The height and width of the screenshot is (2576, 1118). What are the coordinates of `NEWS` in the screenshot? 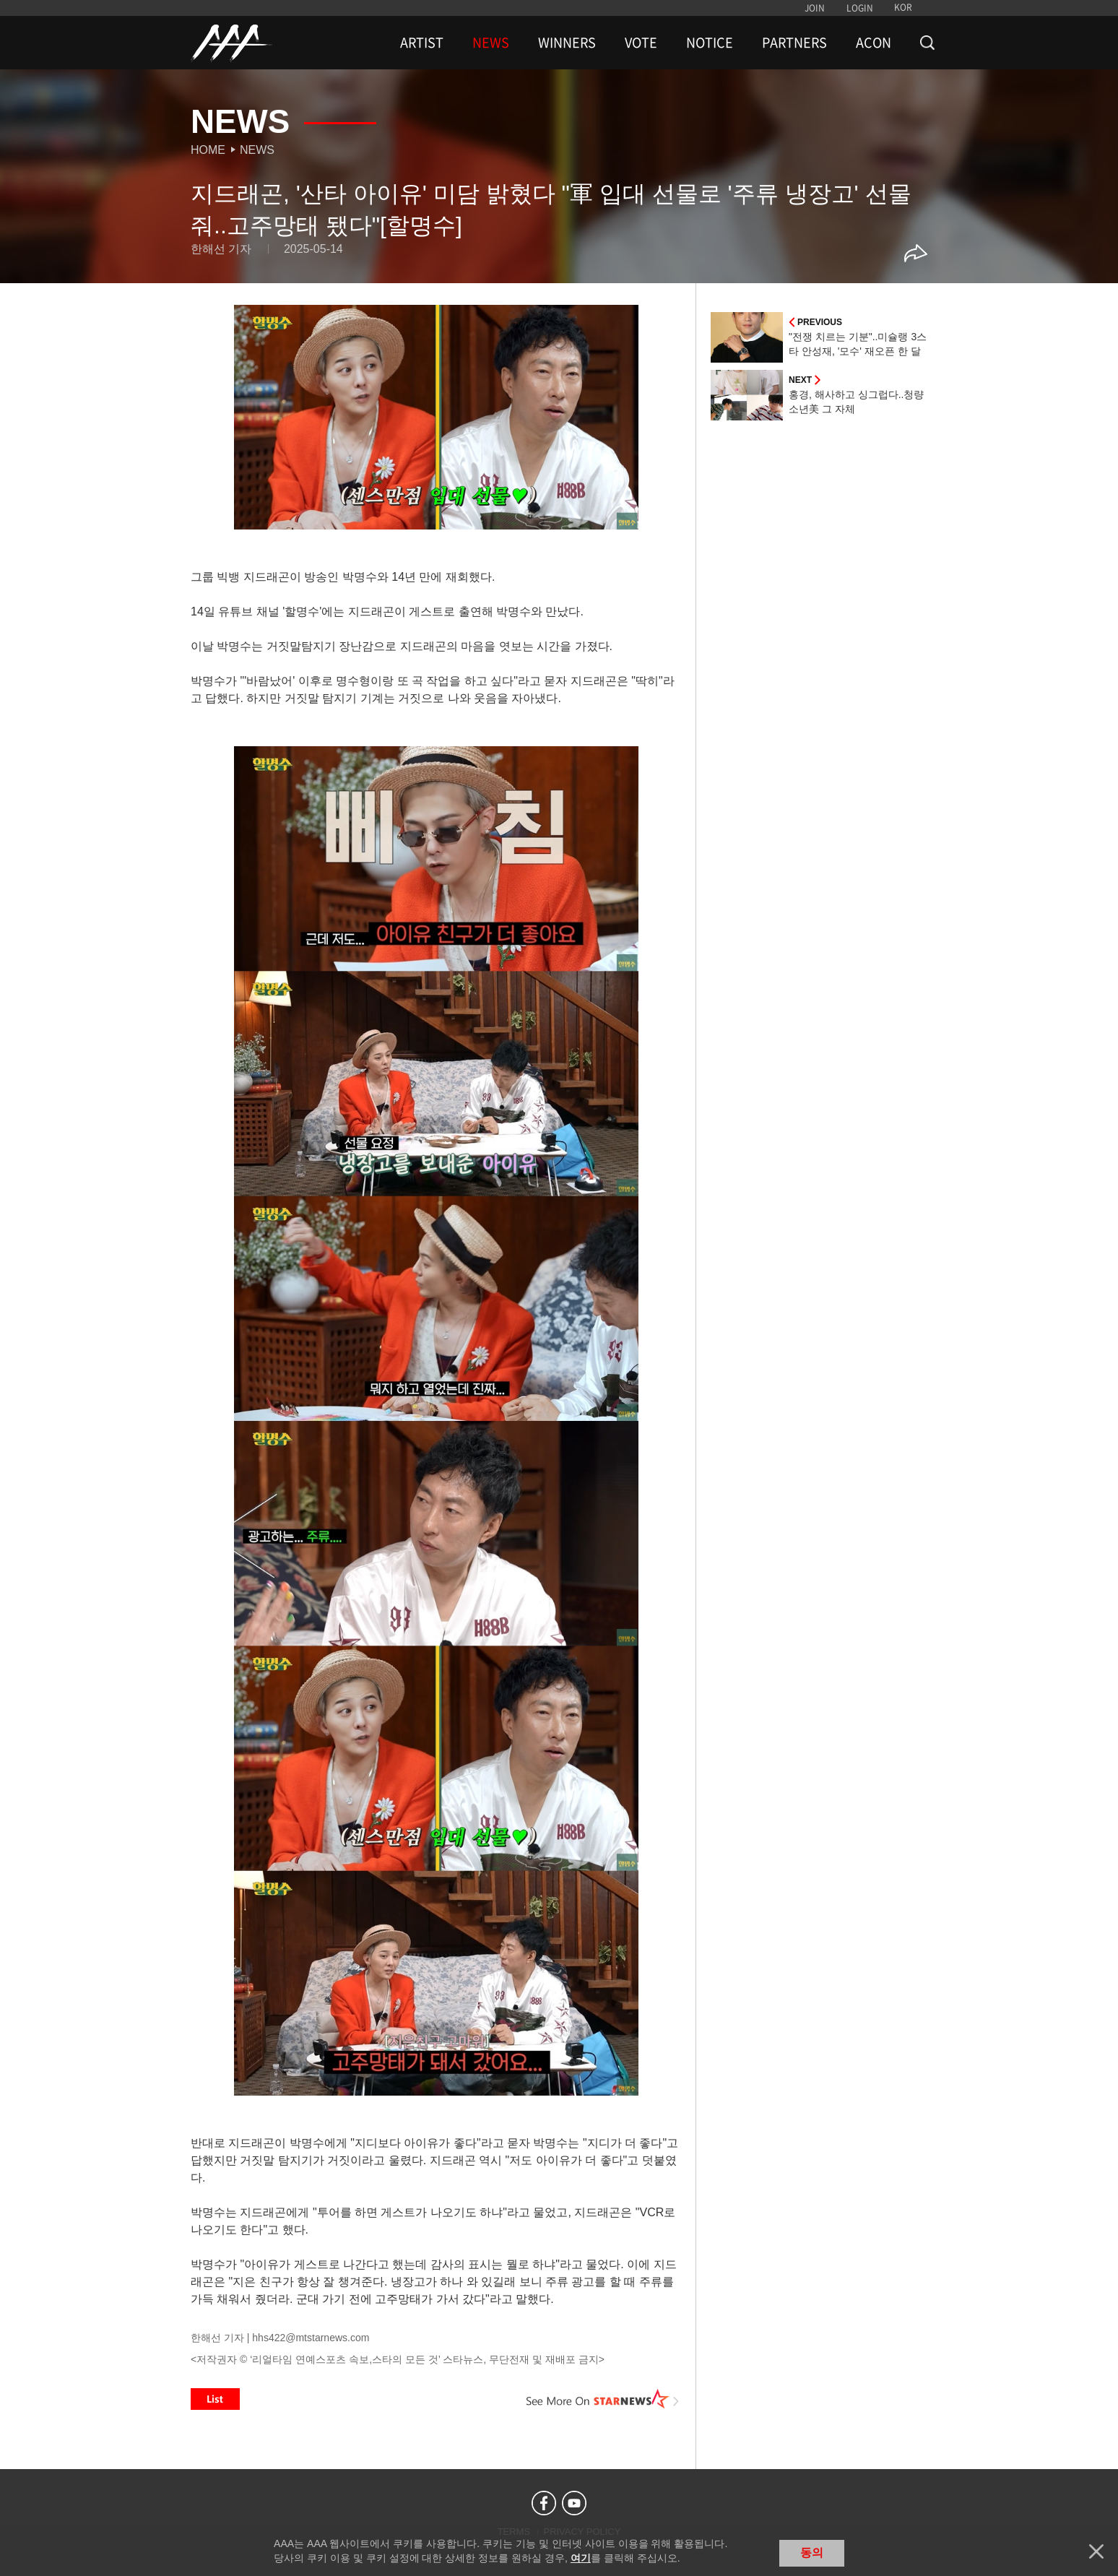 It's located at (490, 42).